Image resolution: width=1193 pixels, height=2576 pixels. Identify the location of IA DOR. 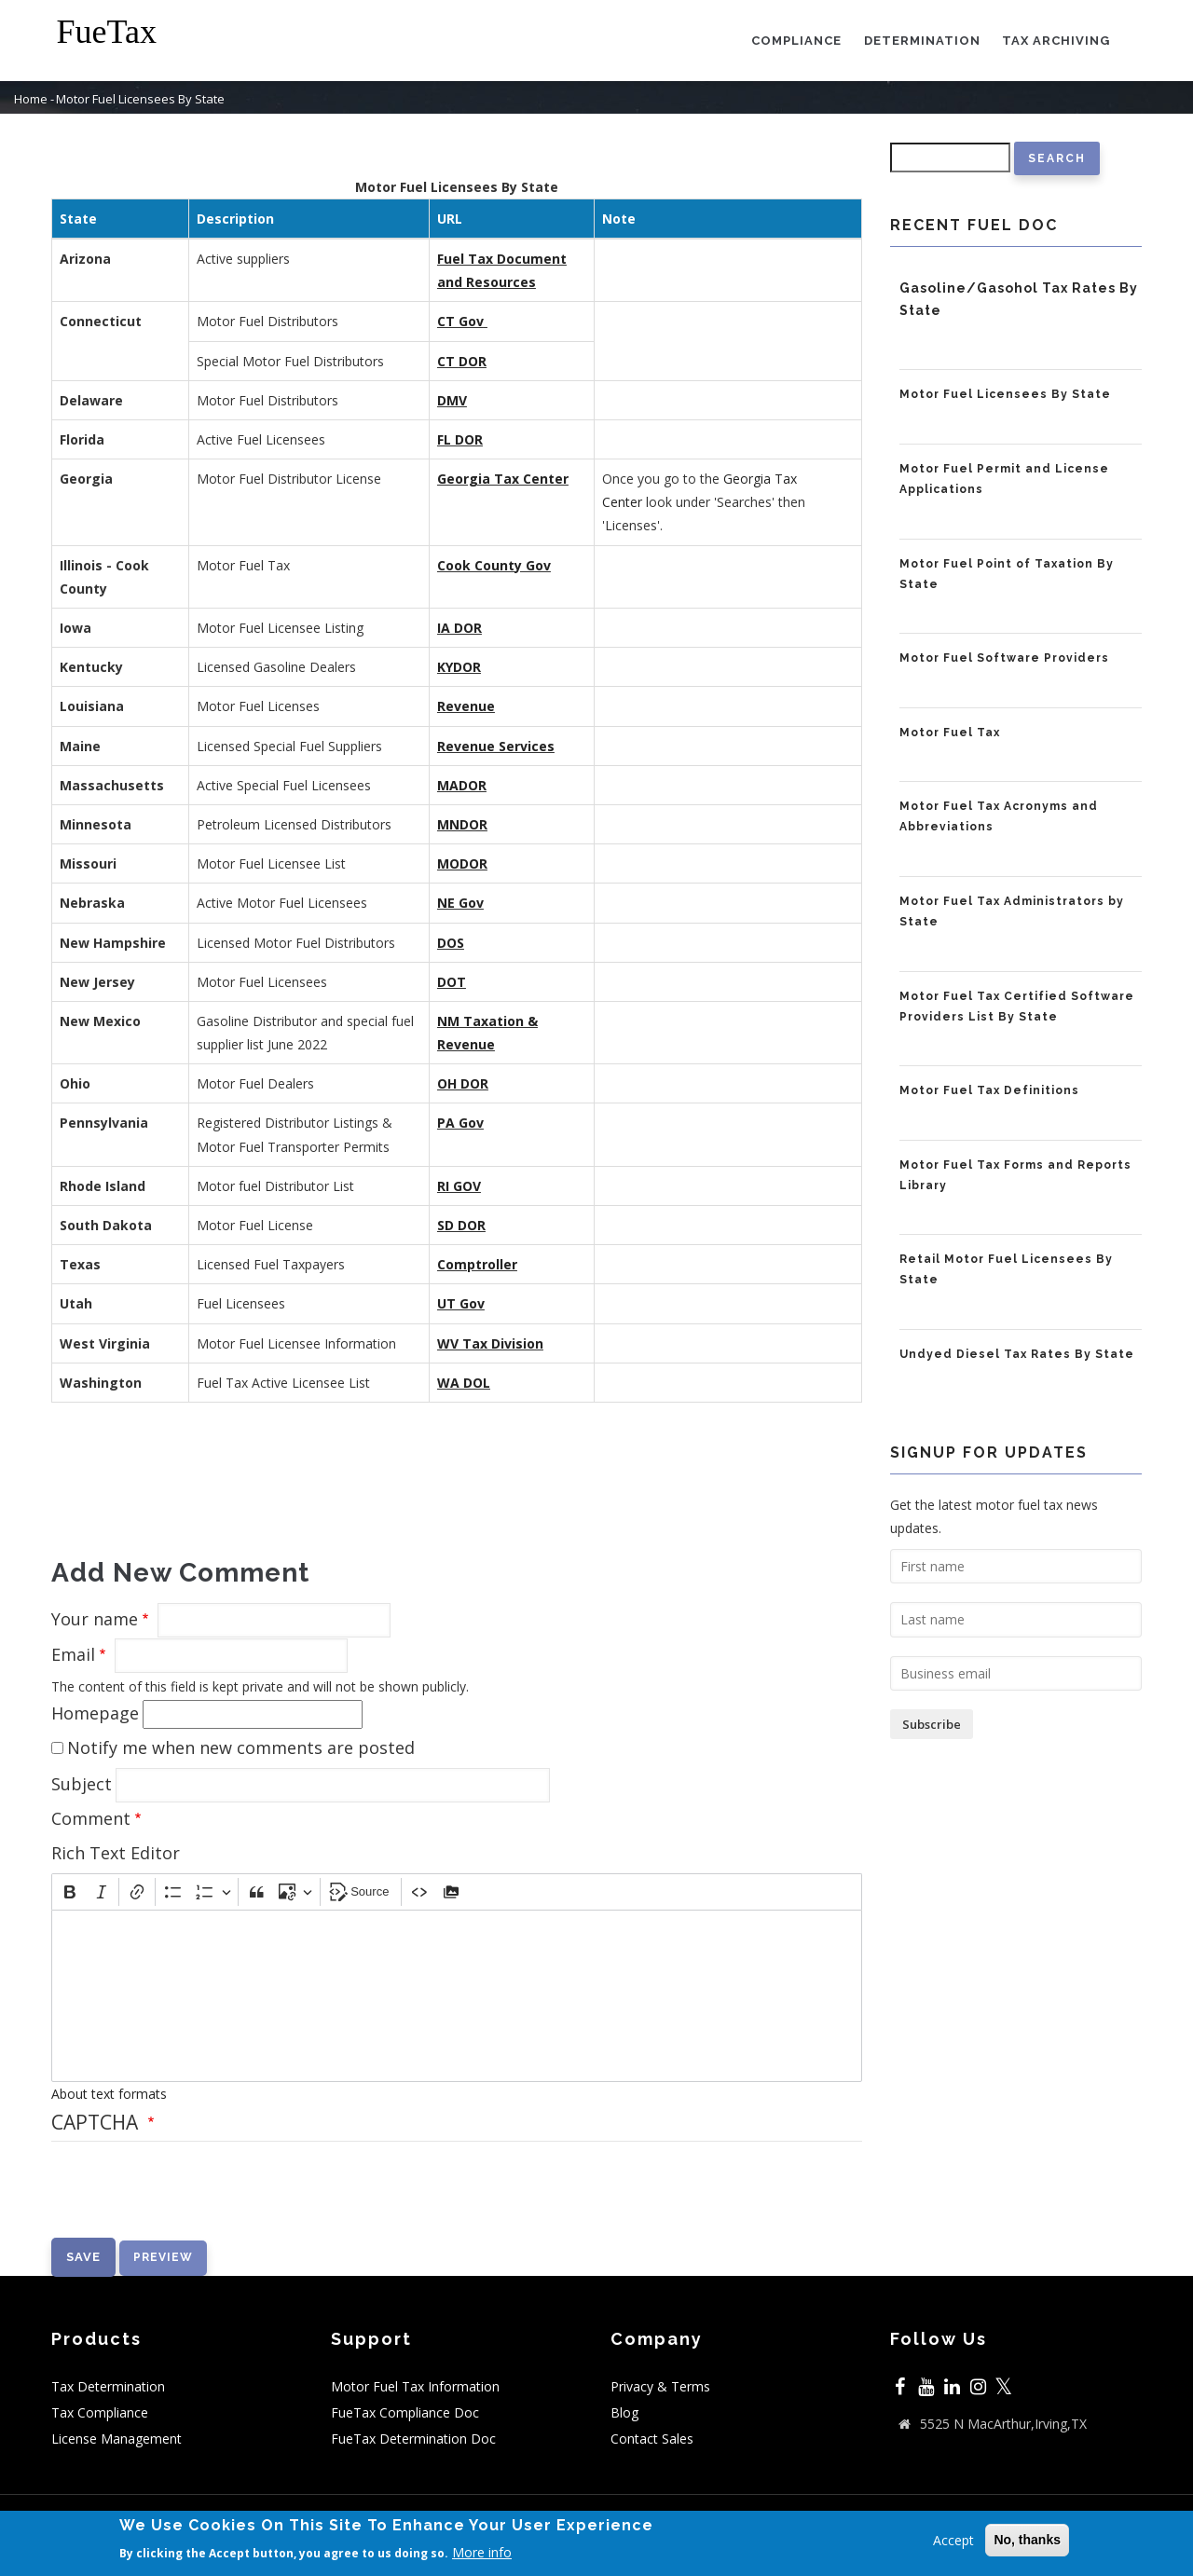
(459, 628).